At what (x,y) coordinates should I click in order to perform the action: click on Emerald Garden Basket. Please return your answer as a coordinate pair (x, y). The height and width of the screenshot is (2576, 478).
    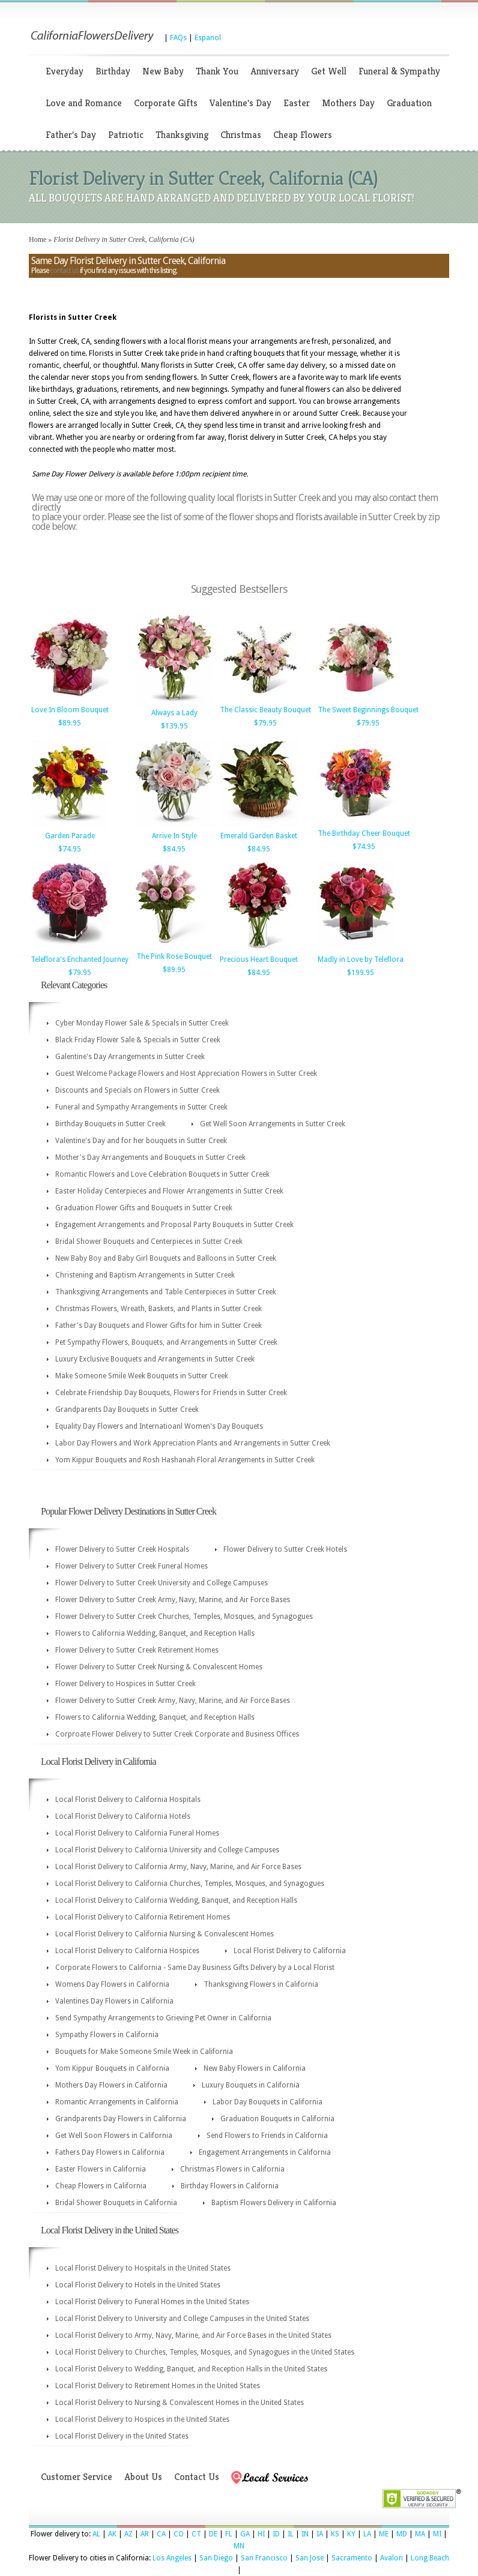
    Looking at the image, I should click on (258, 836).